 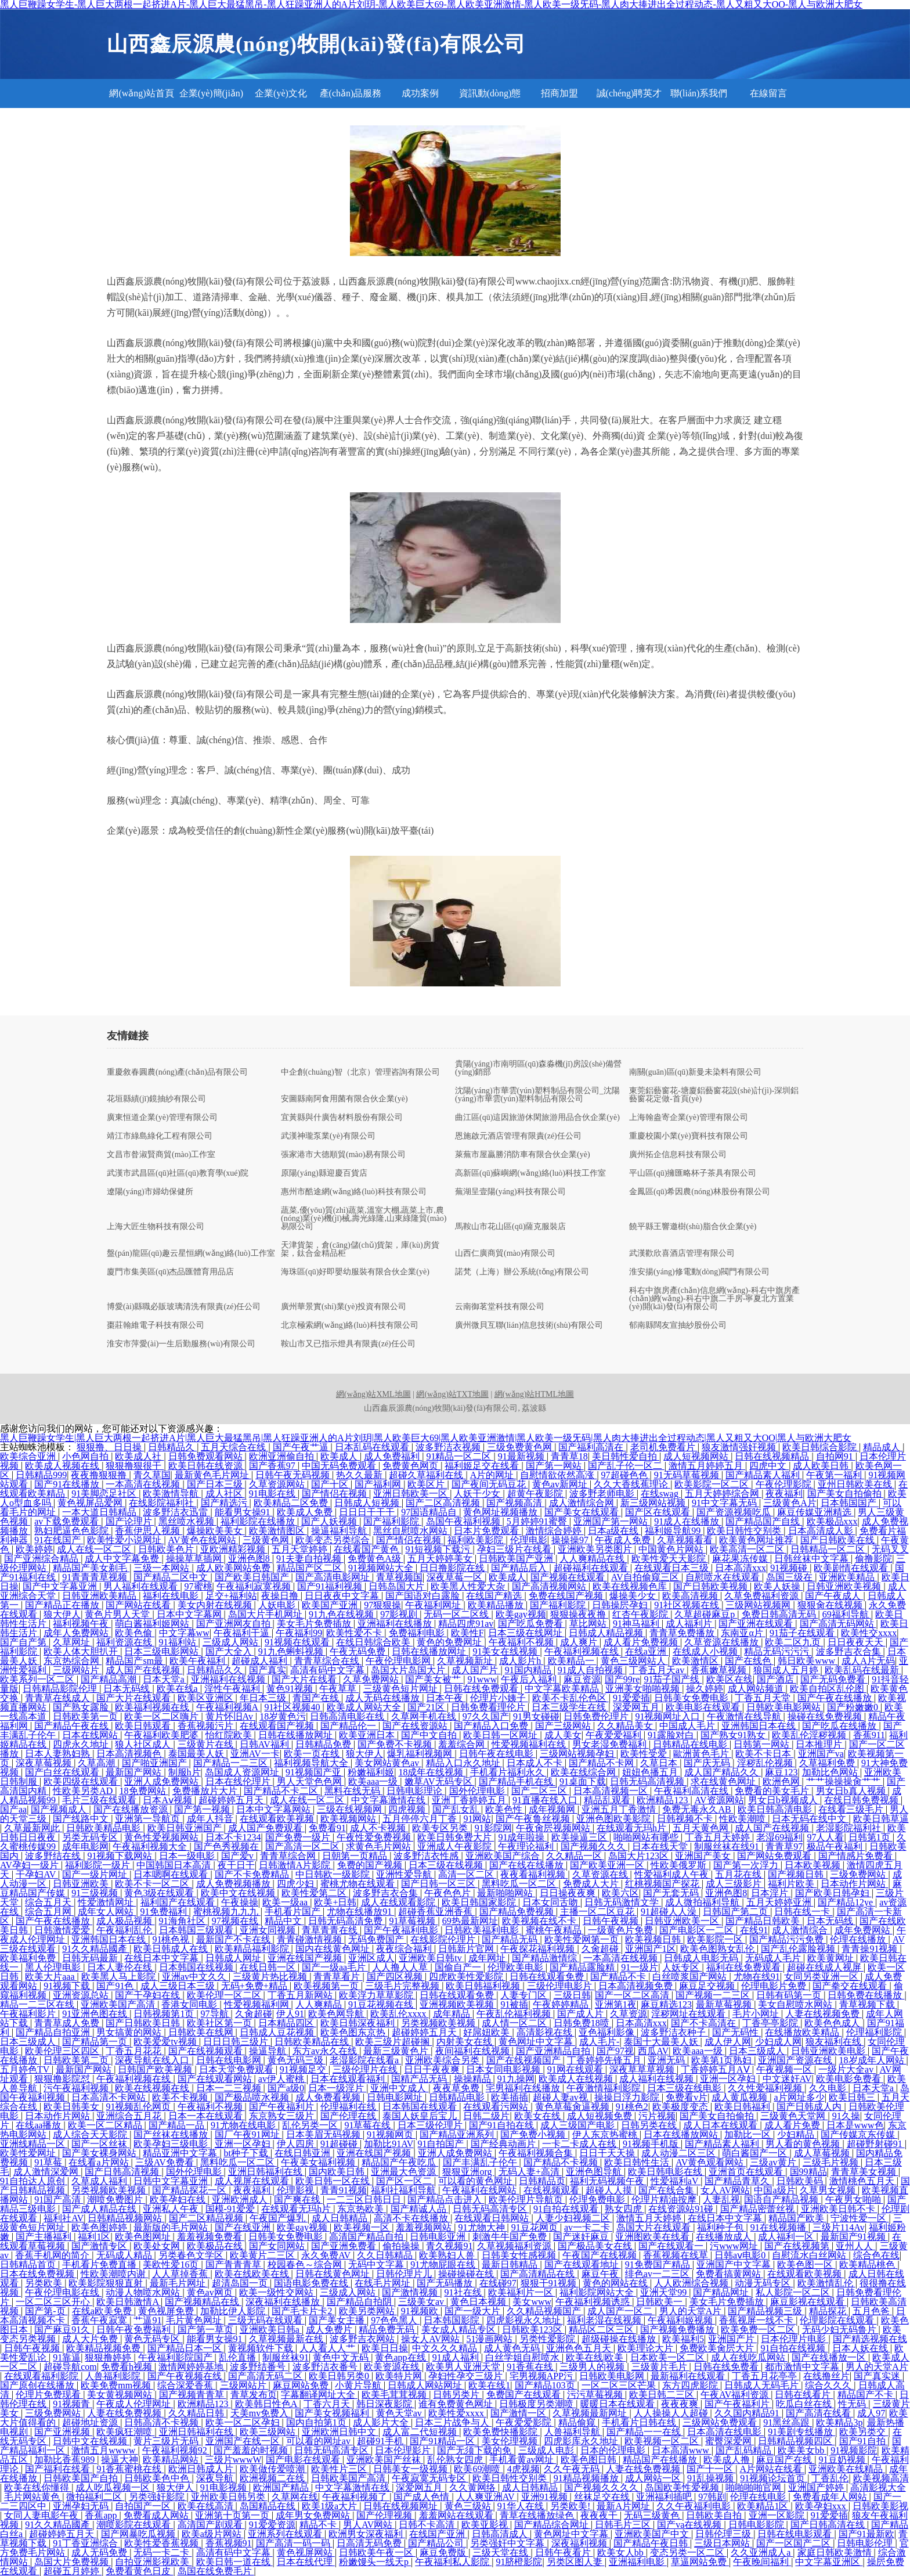 I want to click on 成人激情综合网, so click(x=582, y=1503).